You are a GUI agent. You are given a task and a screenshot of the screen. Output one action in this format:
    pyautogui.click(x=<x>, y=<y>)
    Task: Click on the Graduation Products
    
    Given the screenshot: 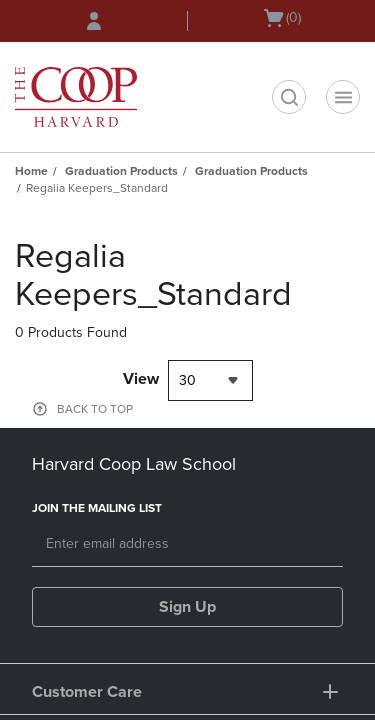 What is the action you would take?
    pyautogui.click(x=121, y=171)
    